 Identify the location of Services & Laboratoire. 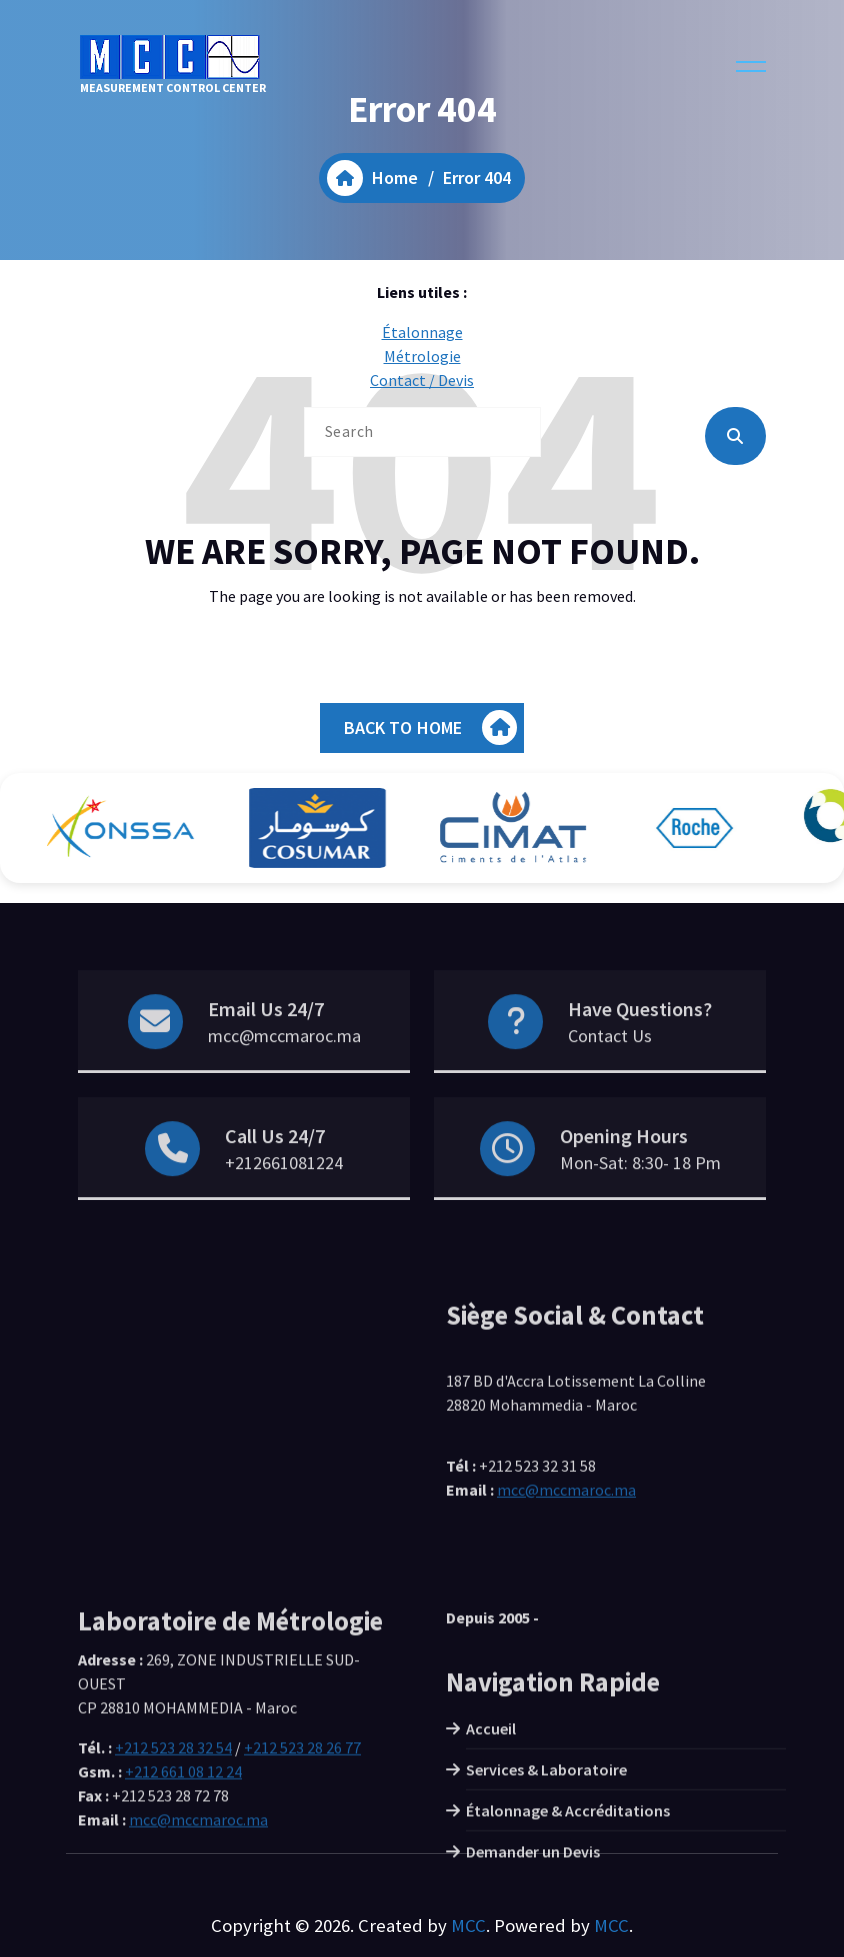
(546, 1863).